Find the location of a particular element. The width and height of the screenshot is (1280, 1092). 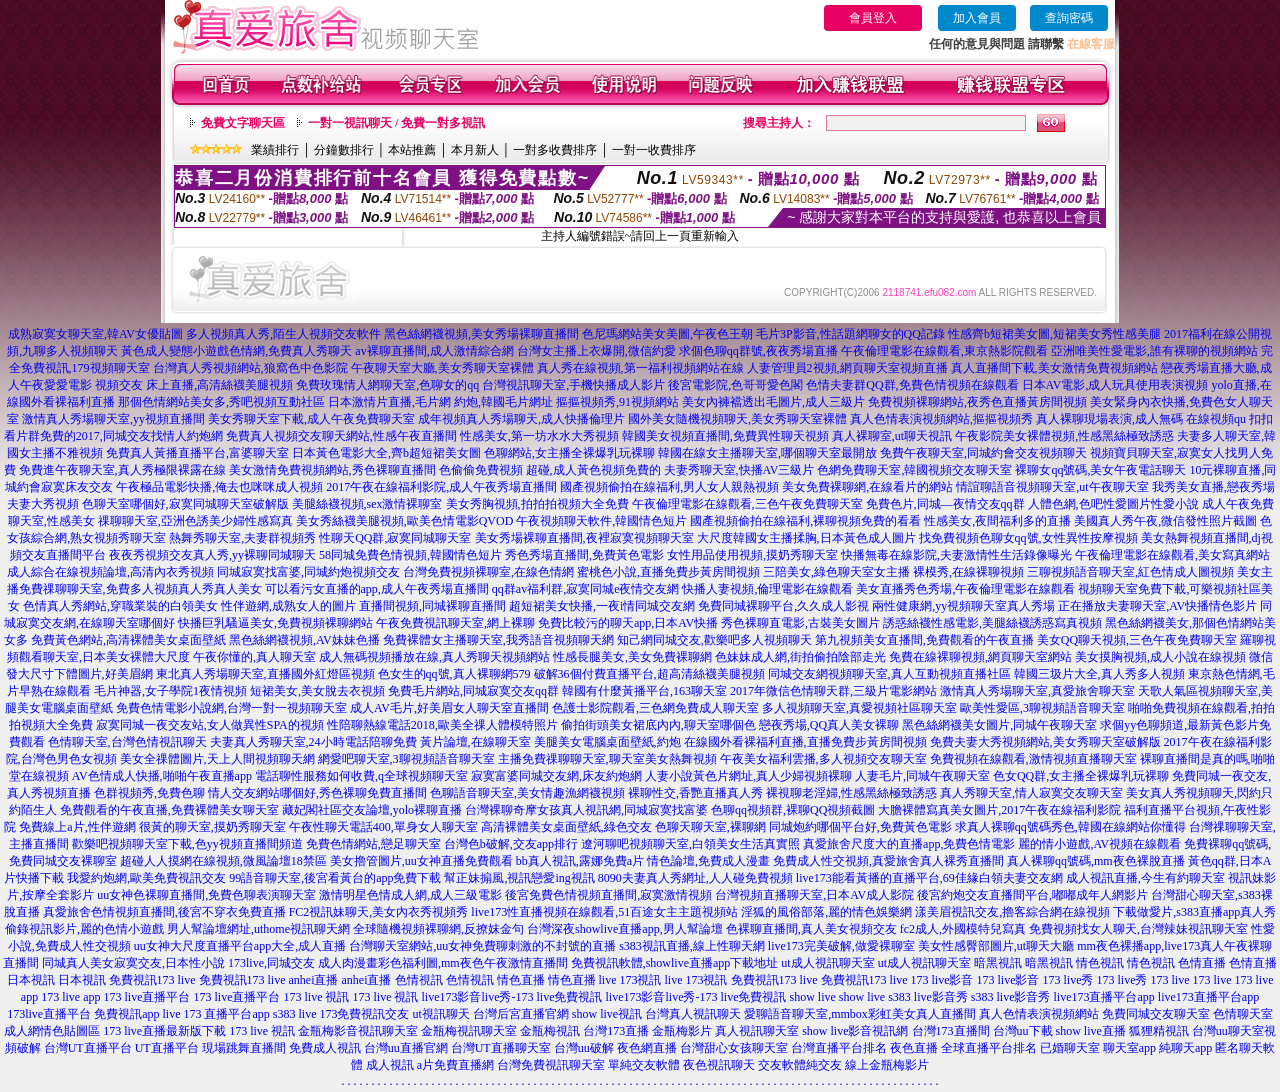

美女秀絲襪美腿視頻,歐美色情電影QVOD is located at coordinates (405, 521).